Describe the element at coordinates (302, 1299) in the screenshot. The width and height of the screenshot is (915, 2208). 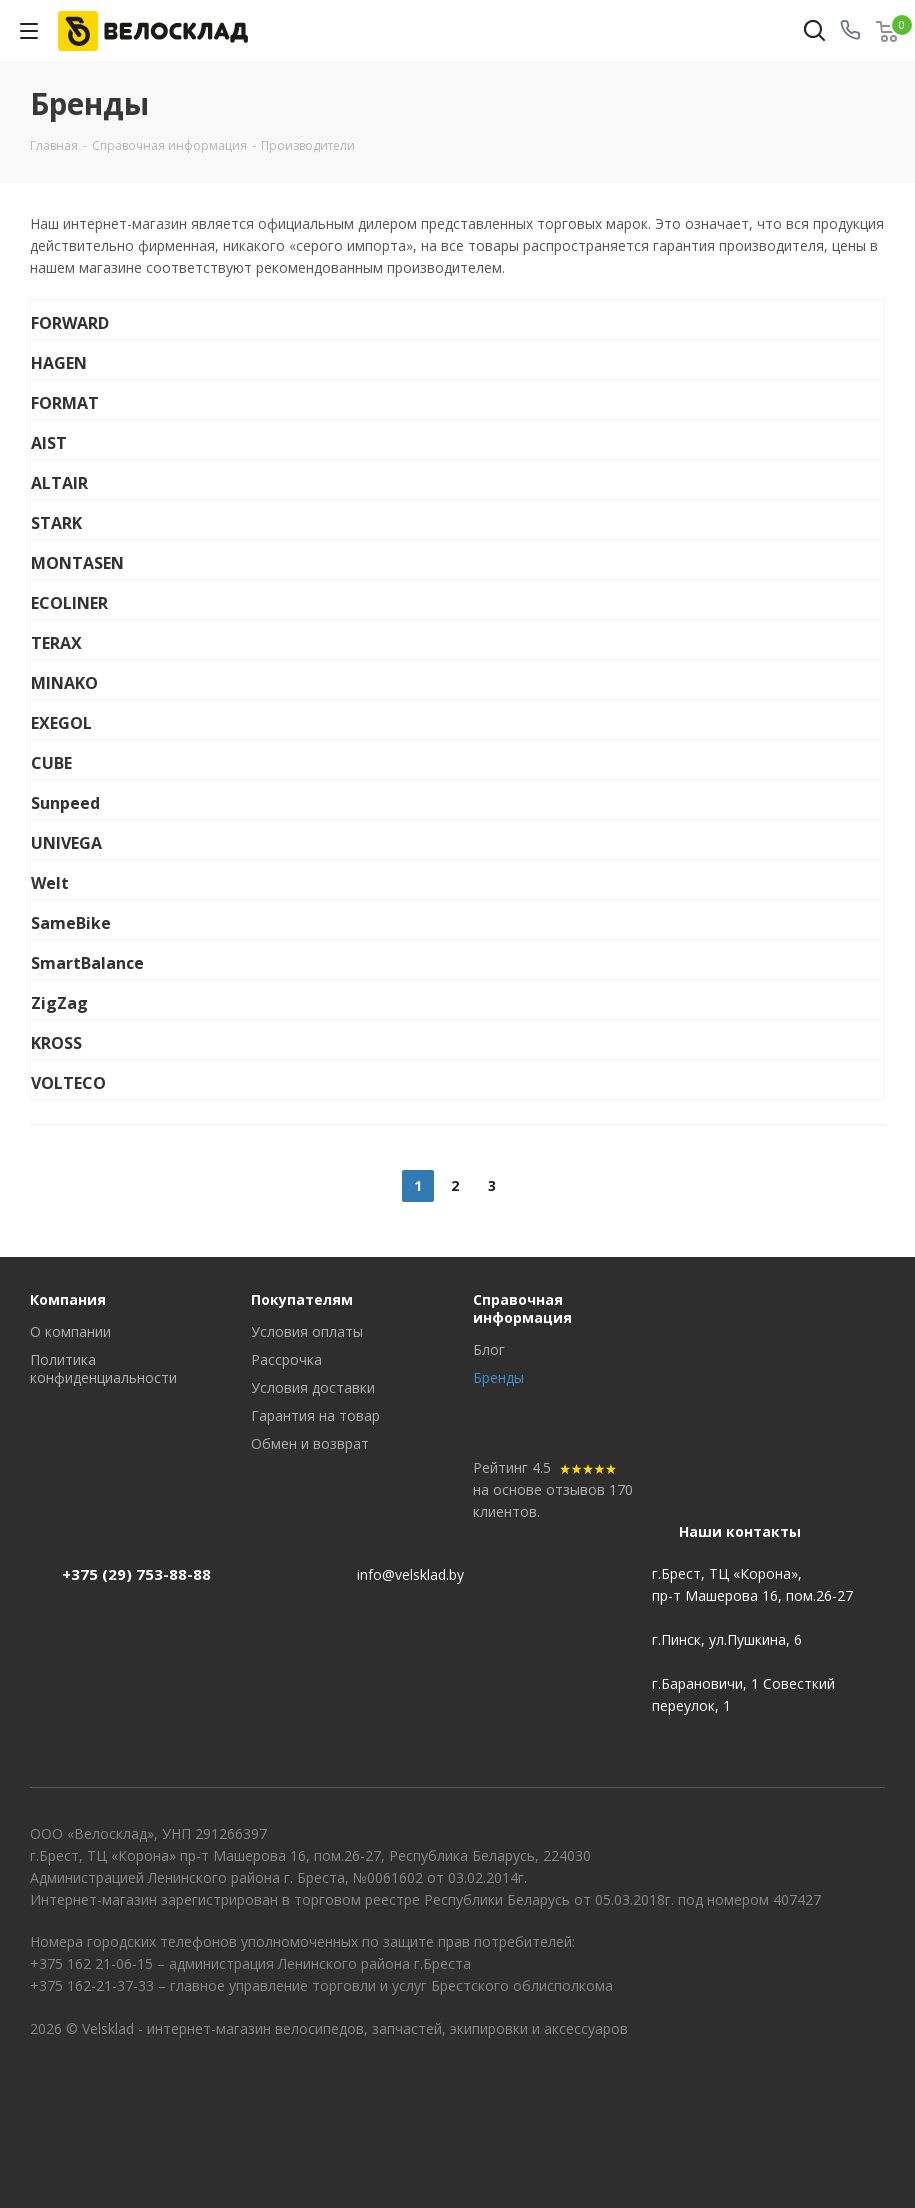
I see `Покупателям` at that location.